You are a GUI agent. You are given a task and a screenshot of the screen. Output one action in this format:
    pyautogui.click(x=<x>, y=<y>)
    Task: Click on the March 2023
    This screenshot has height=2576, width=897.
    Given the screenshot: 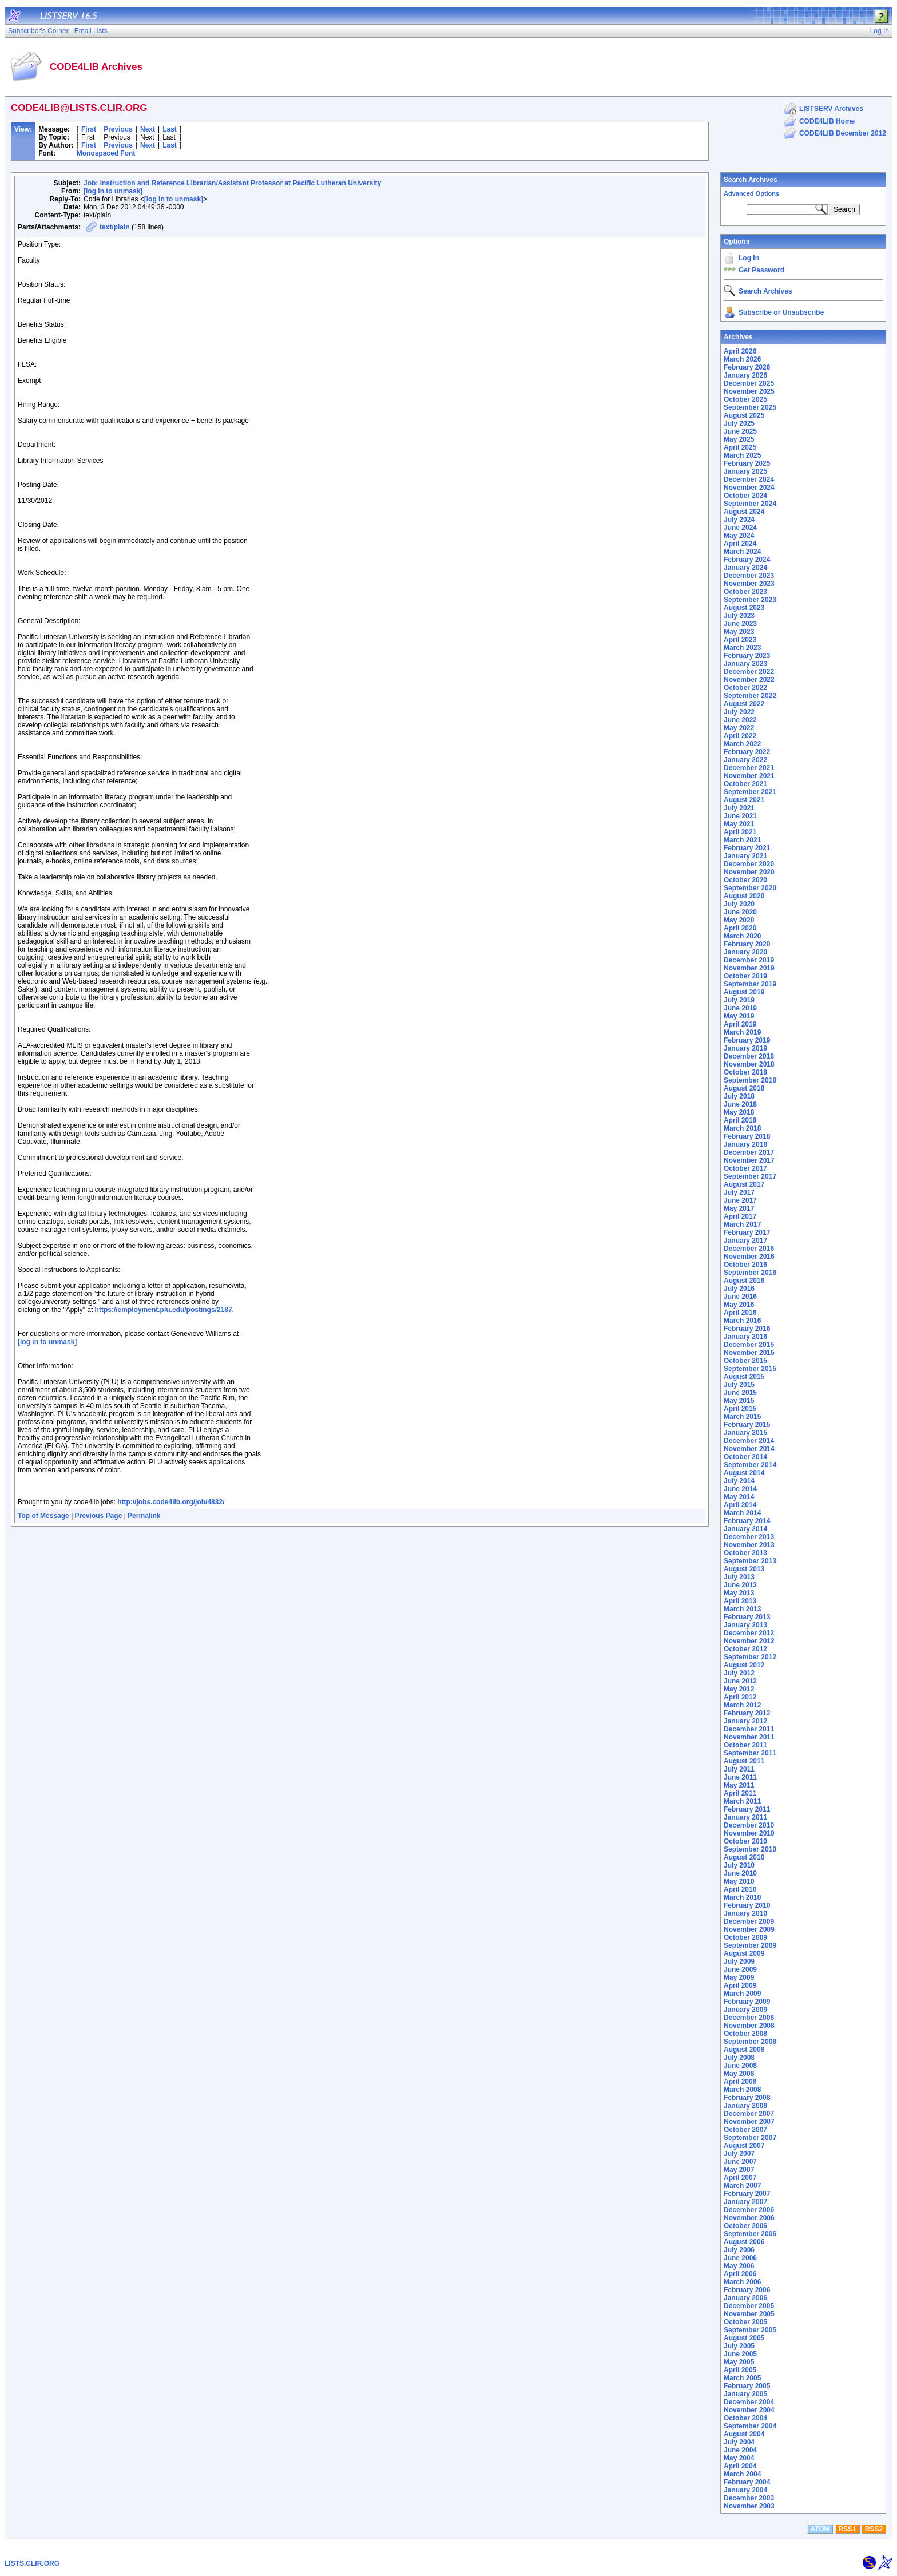 What is the action you would take?
    pyautogui.click(x=742, y=648)
    